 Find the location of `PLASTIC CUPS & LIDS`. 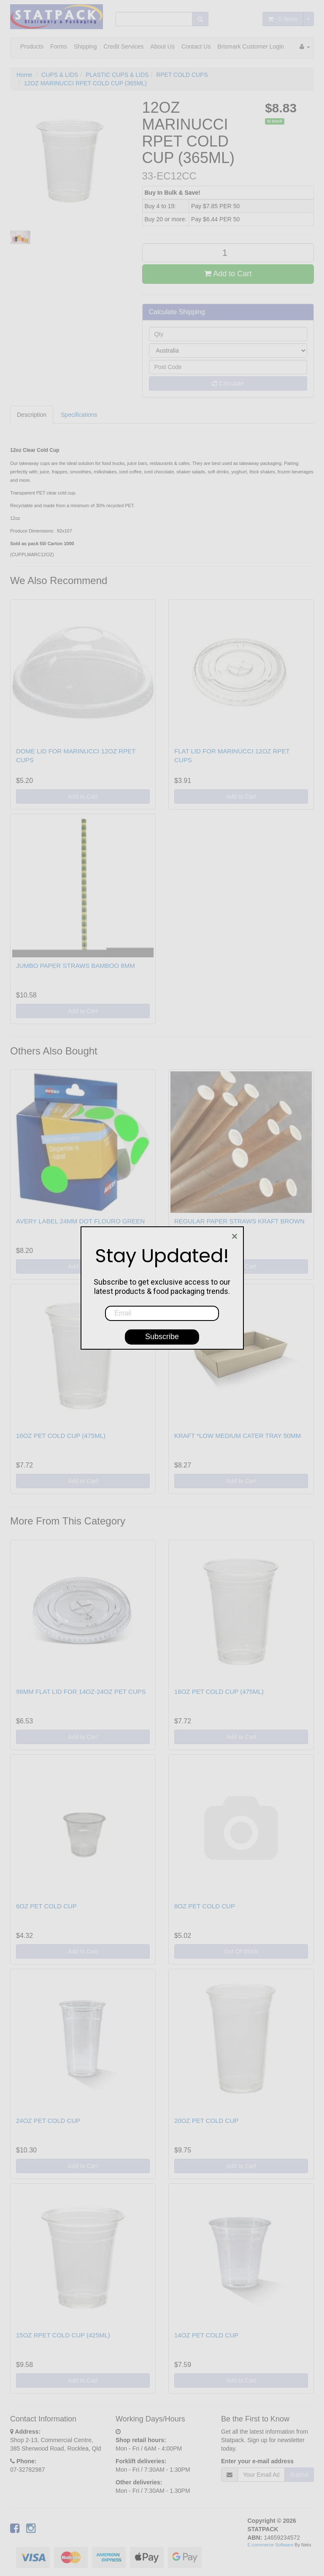

PLASTIC CUPS & LIDS is located at coordinates (117, 74).